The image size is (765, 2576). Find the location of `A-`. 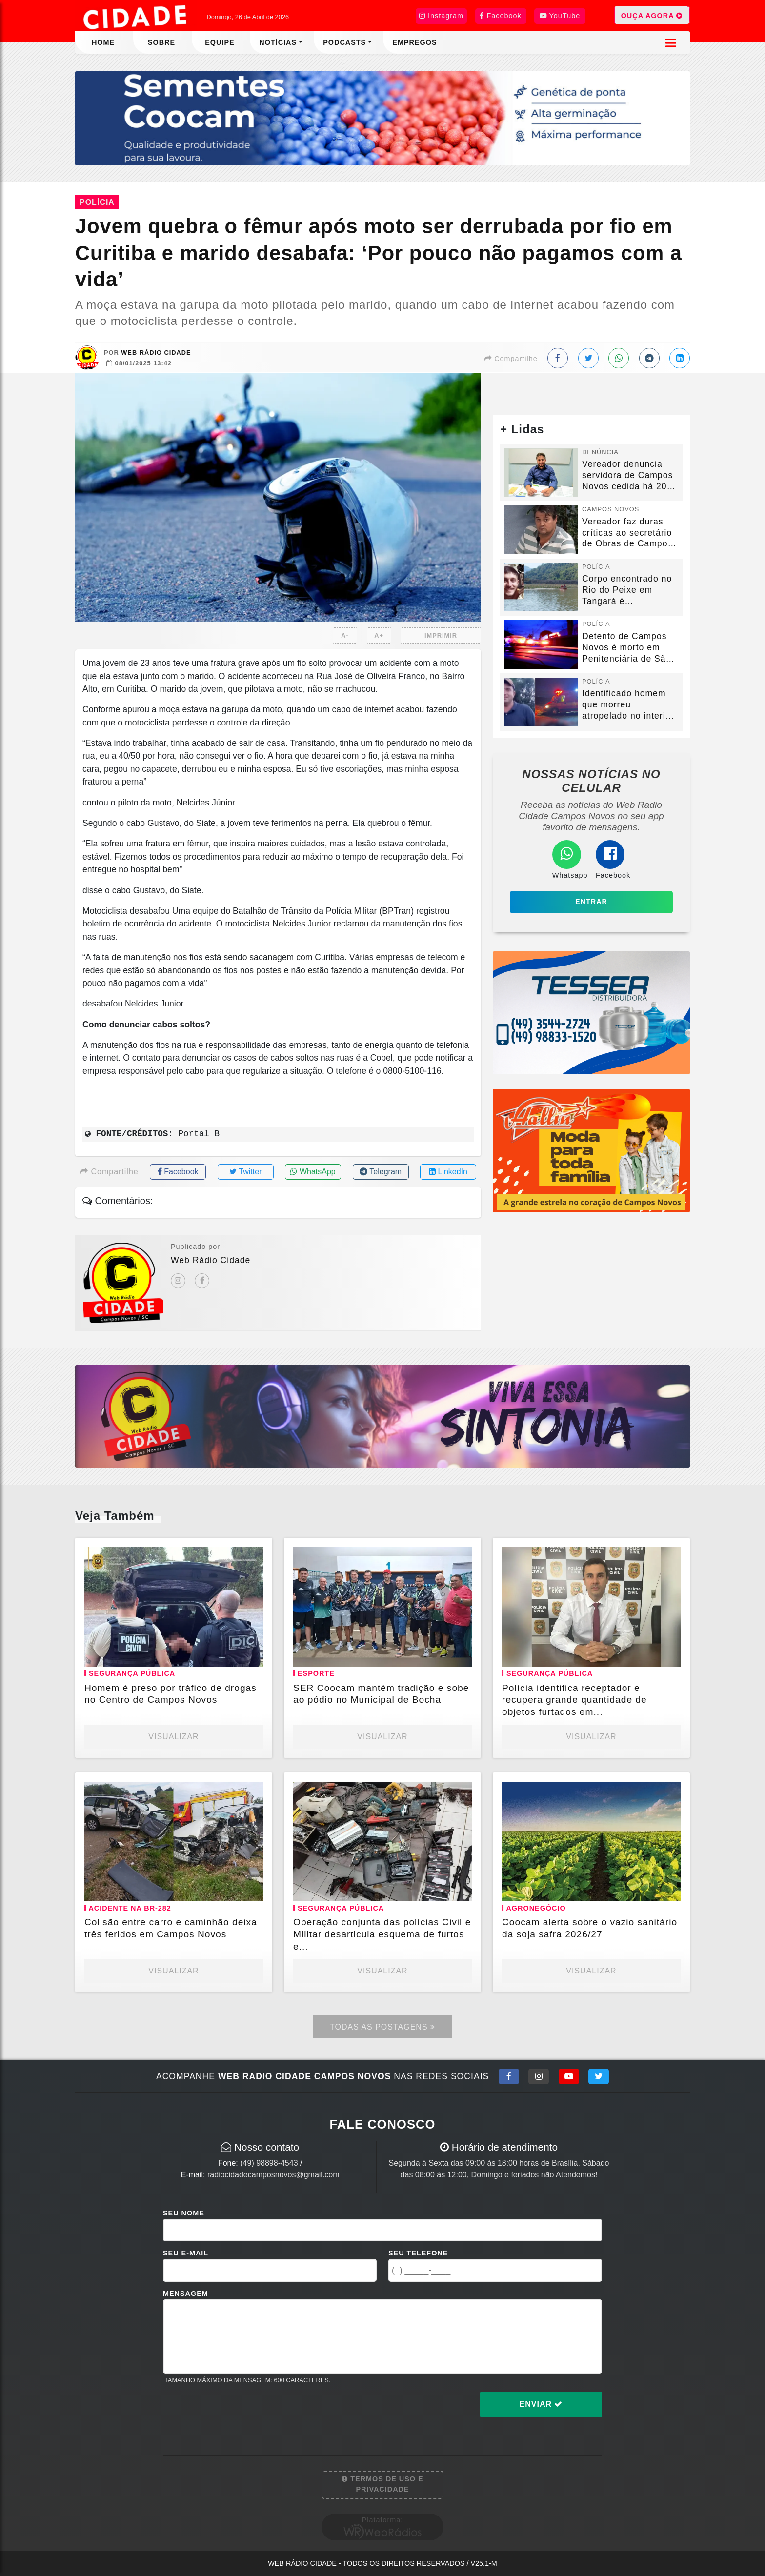

A- is located at coordinates (345, 635).